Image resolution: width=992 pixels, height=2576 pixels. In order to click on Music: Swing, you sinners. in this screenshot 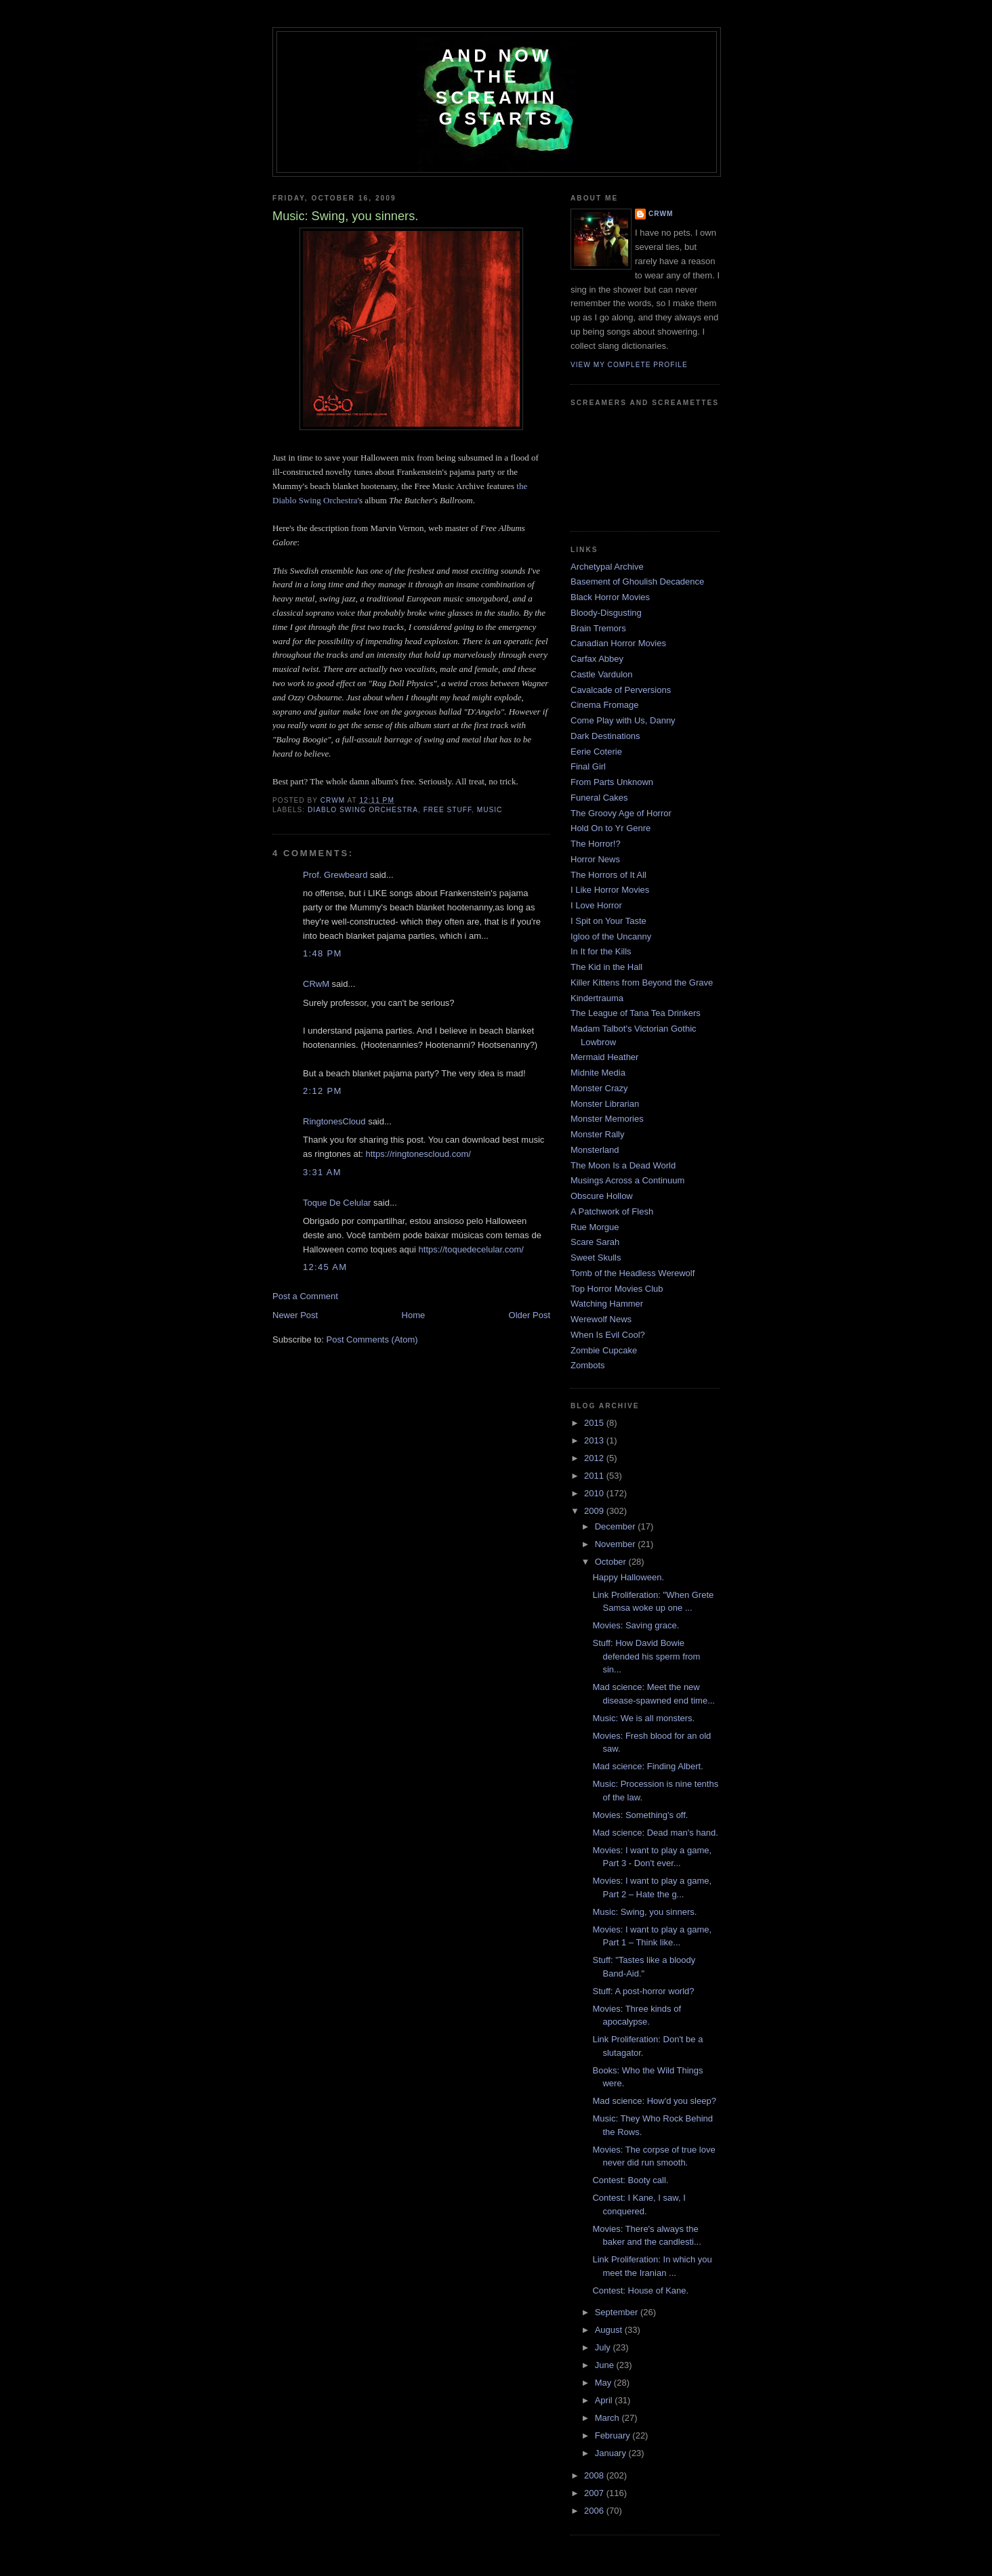, I will do `click(644, 1912)`.